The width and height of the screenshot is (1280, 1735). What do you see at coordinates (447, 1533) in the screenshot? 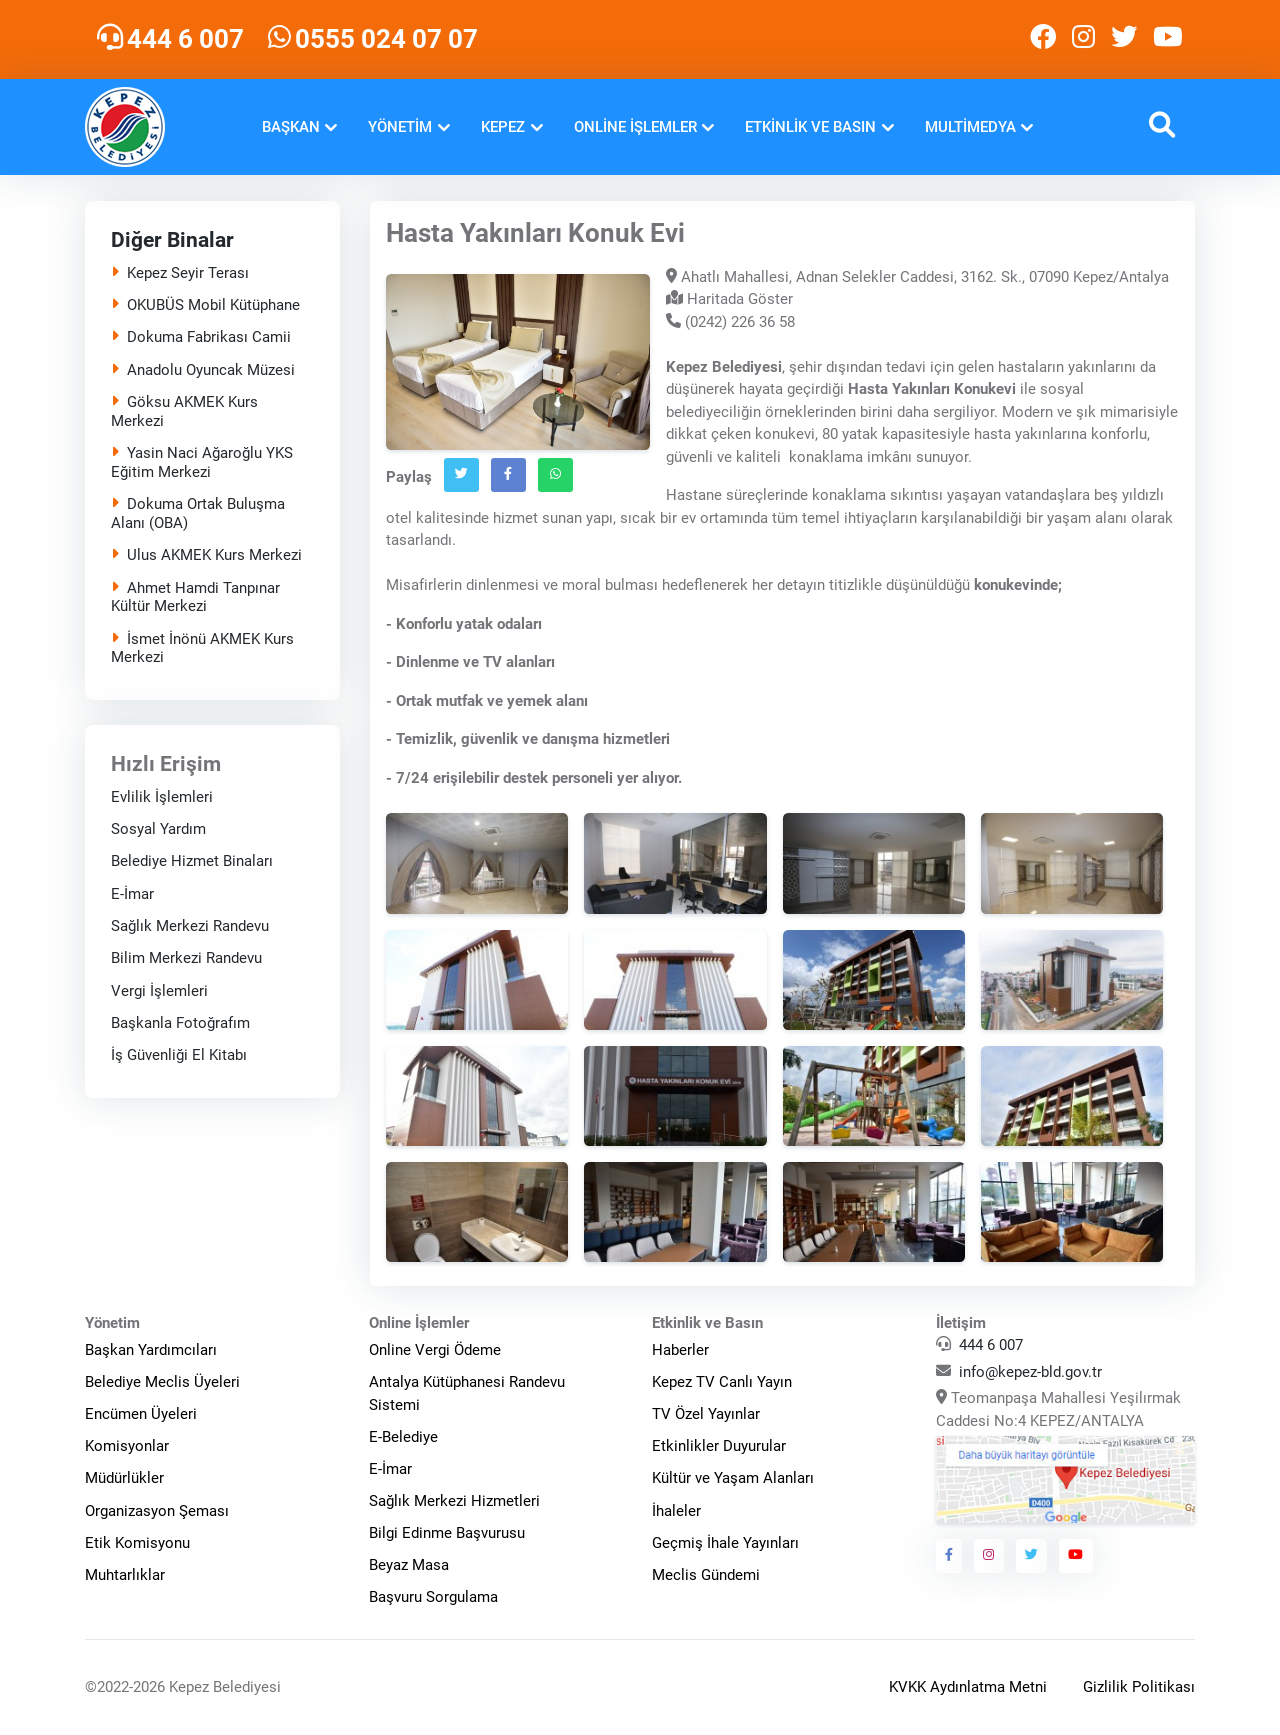
I see `Bilgi Edinme Başvurusu` at bounding box center [447, 1533].